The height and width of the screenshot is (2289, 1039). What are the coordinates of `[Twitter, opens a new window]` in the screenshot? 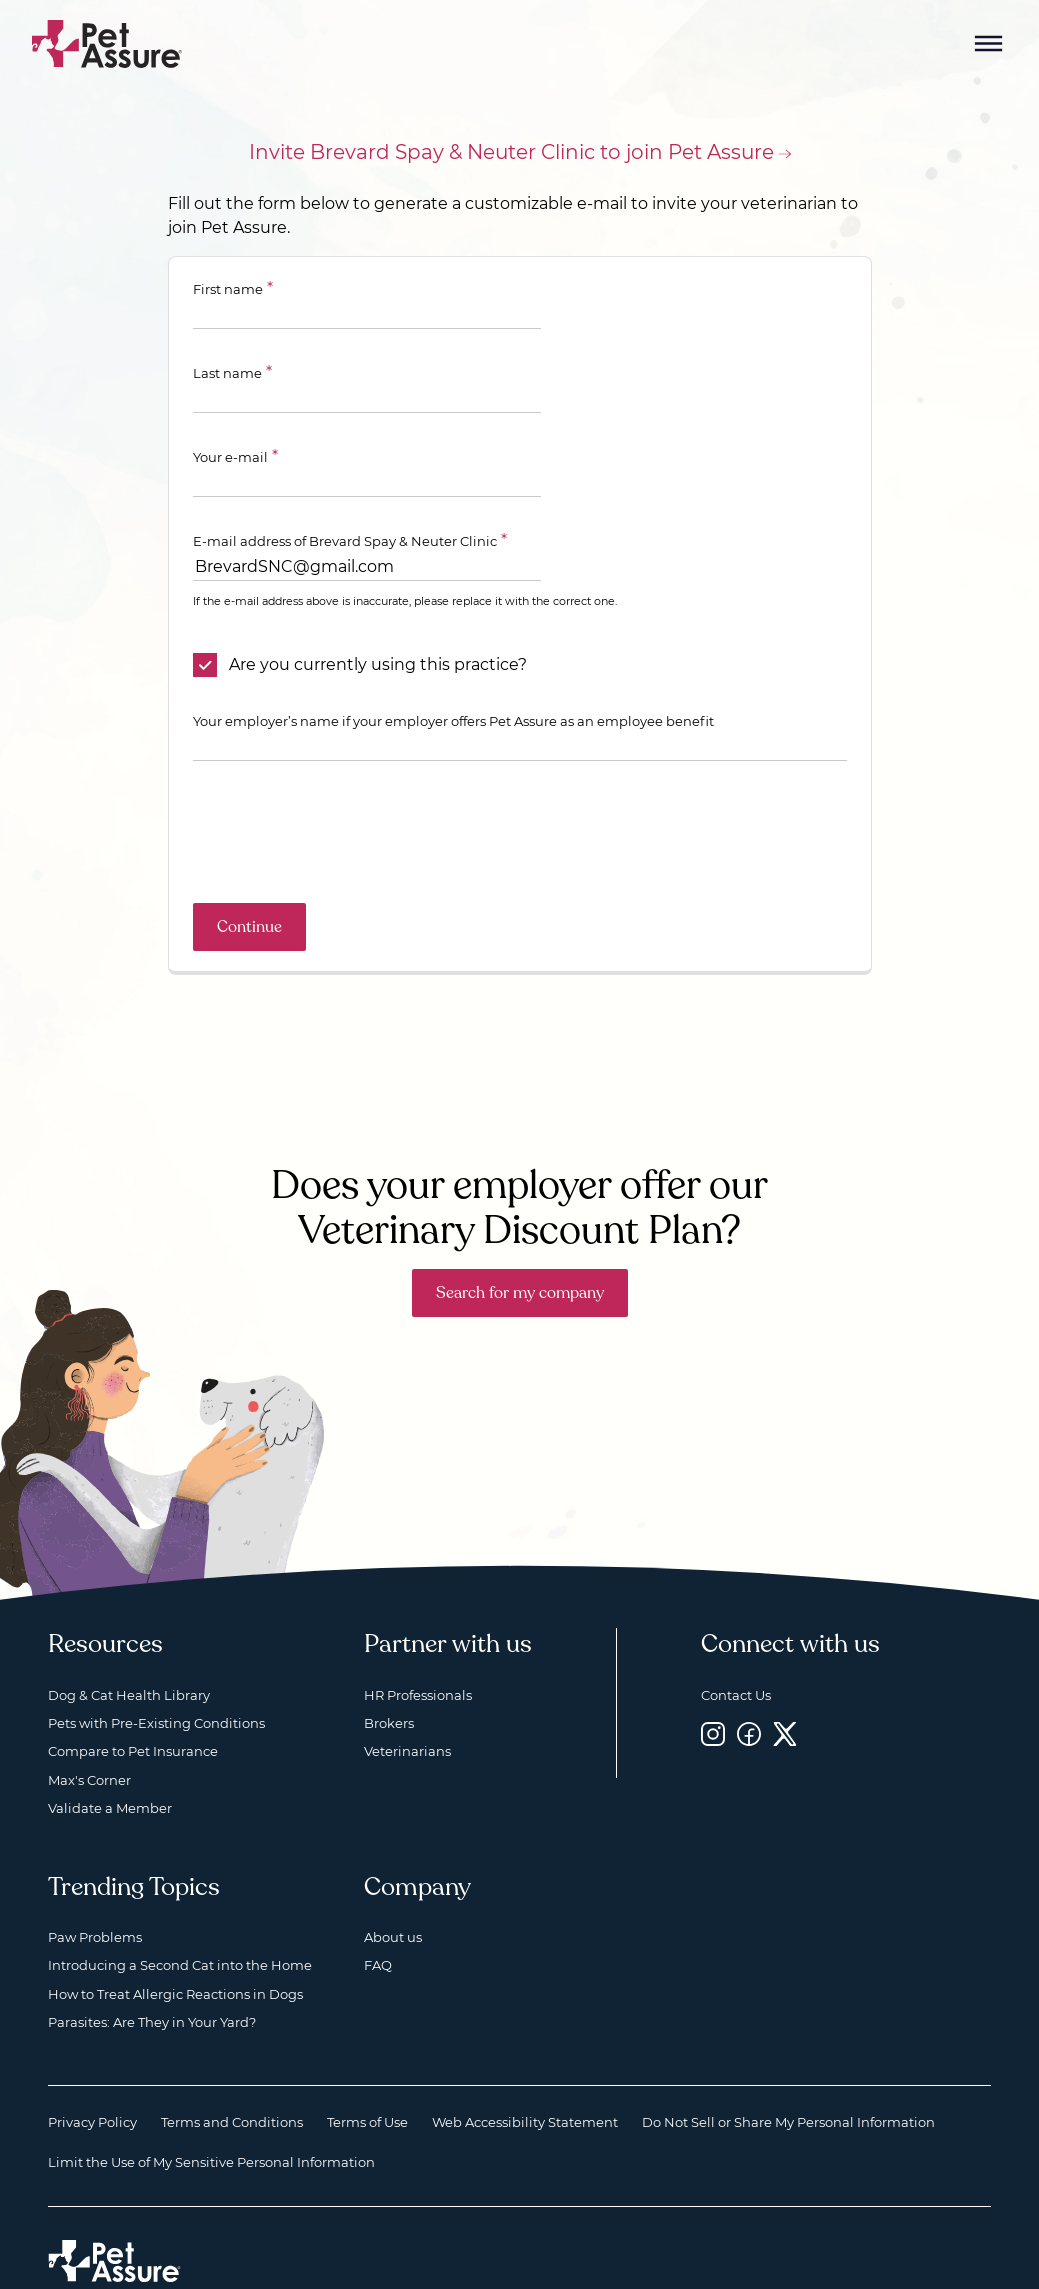 It's located at (785, 1673).